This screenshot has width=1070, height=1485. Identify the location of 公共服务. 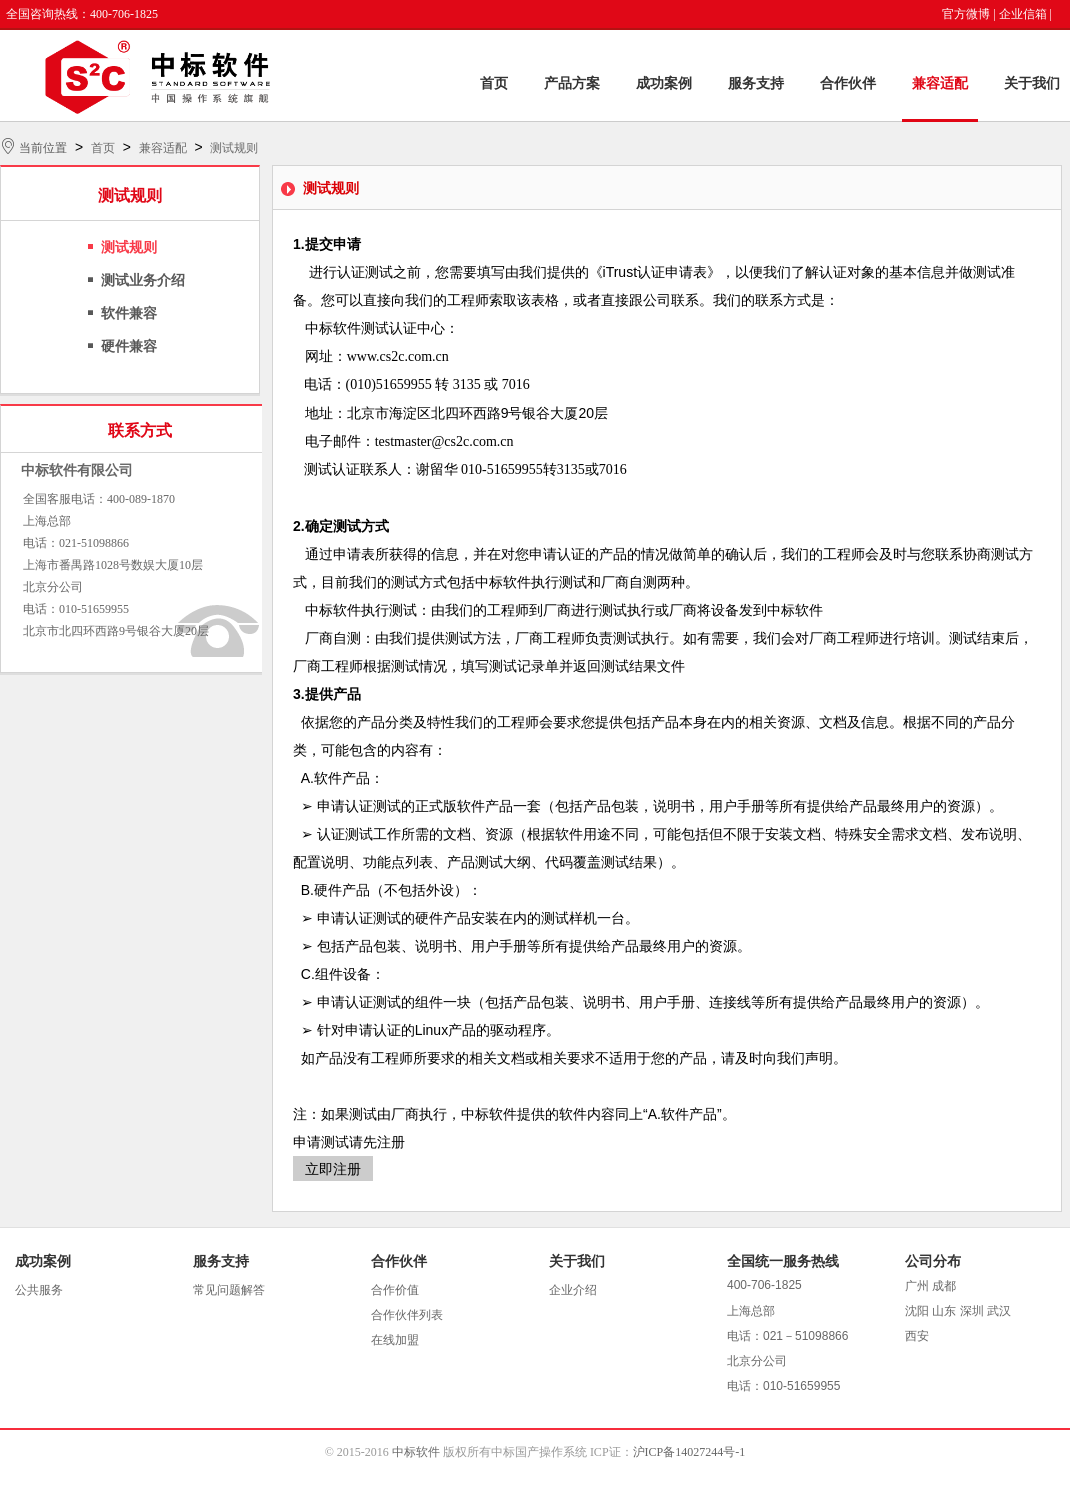
(39, 1290).